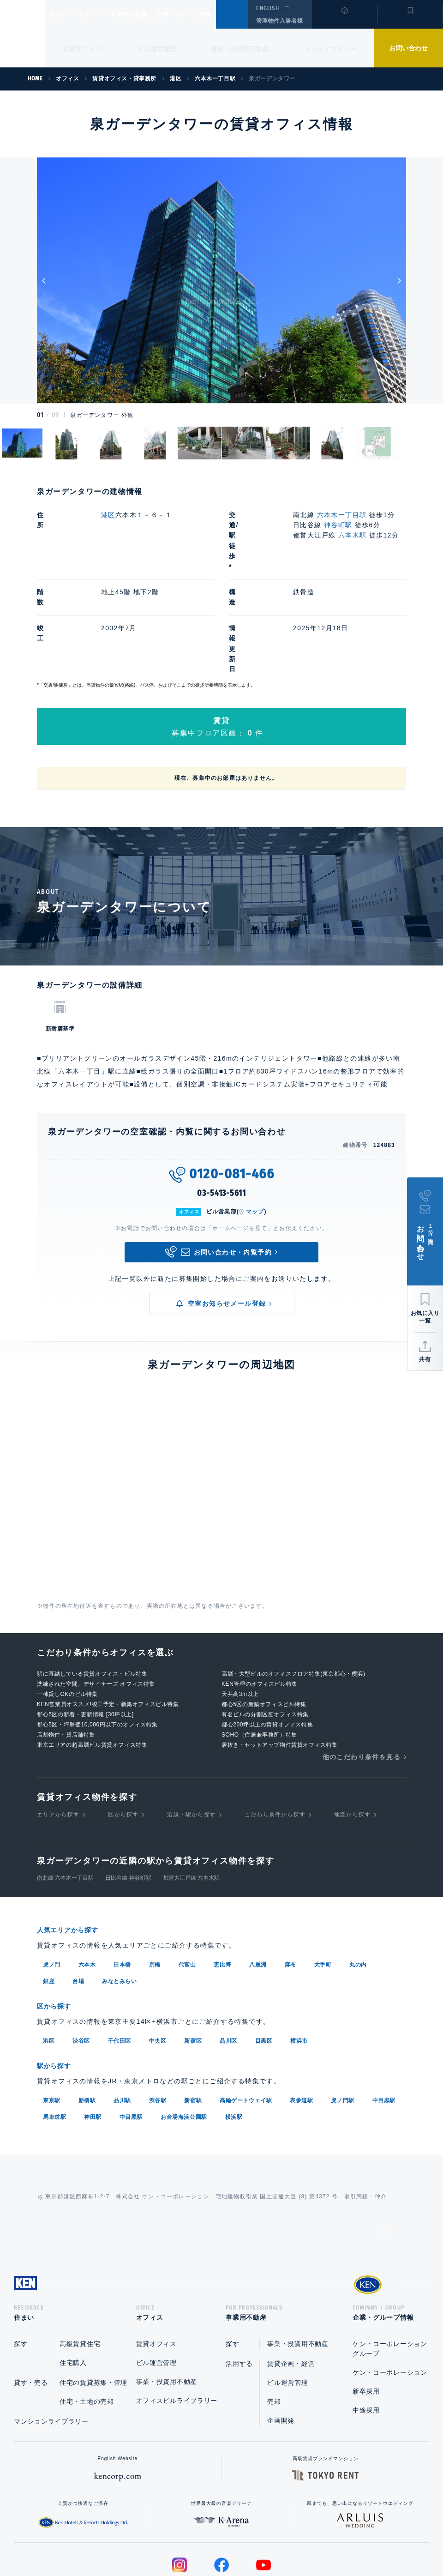 The image size is (443, 2576). What do you see at coordinates (51, 2015) in the screenshot?
I see `東京駅` at bounding box center [51, 2015].